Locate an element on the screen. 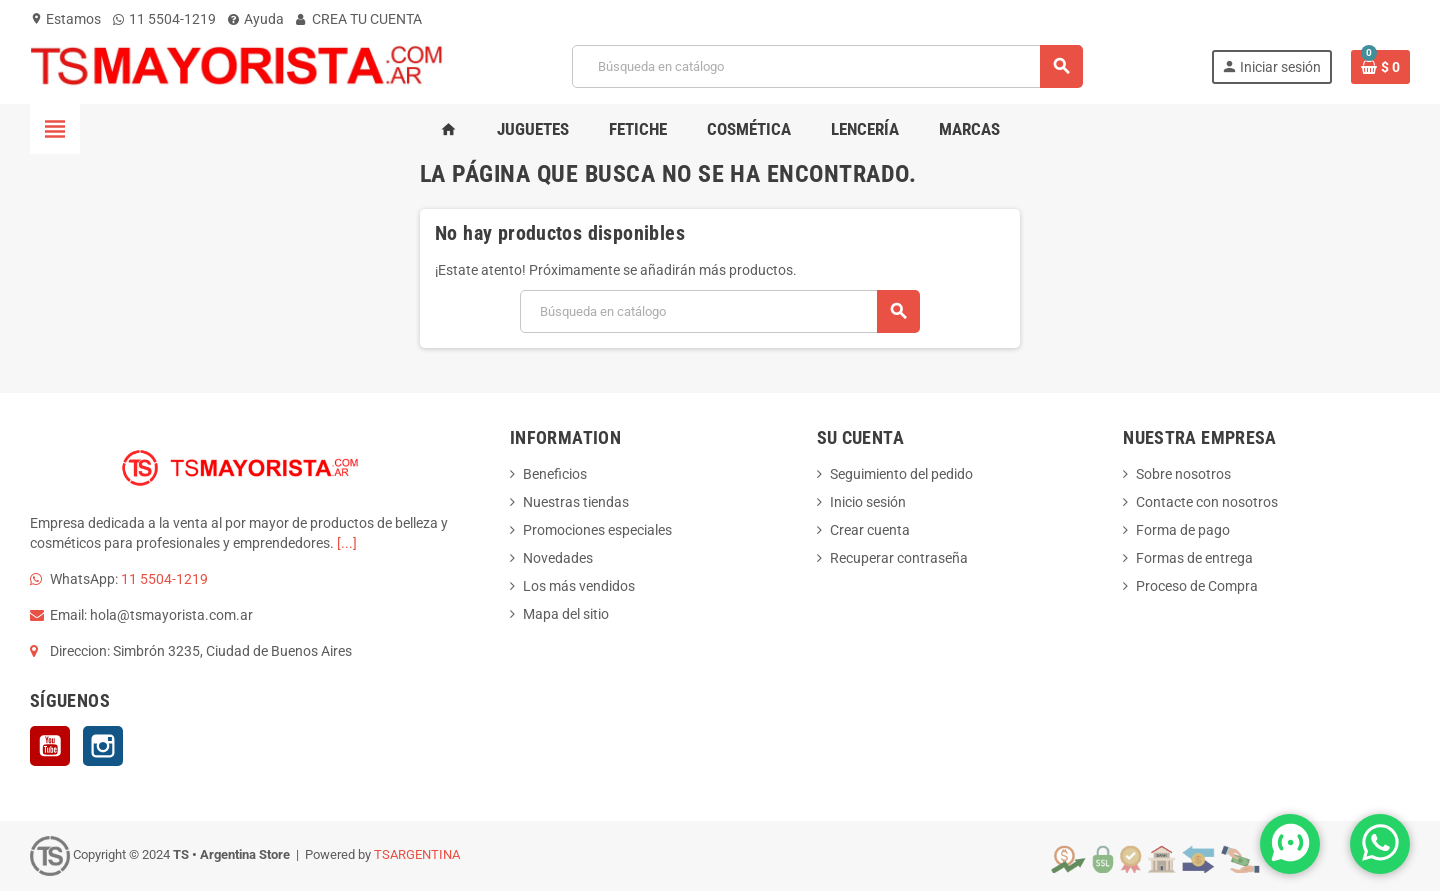 The image size is (1440, 891). 11 5504-1219 is located at coordinates (164, 19).